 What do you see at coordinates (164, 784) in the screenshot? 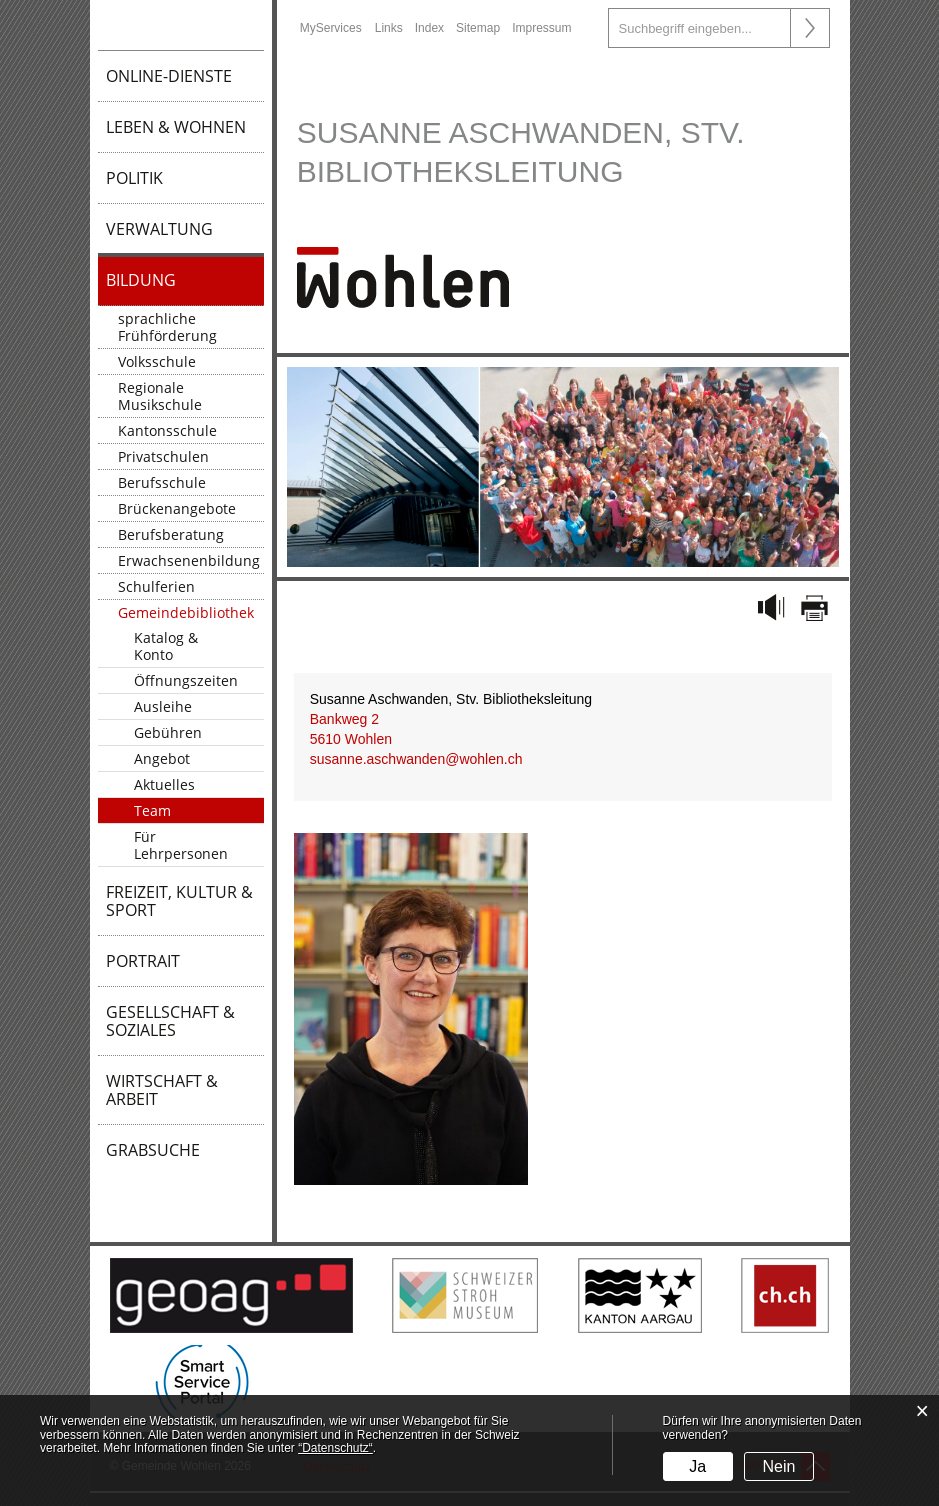
I see `Aktuelles` at bounding box center [164, 784].